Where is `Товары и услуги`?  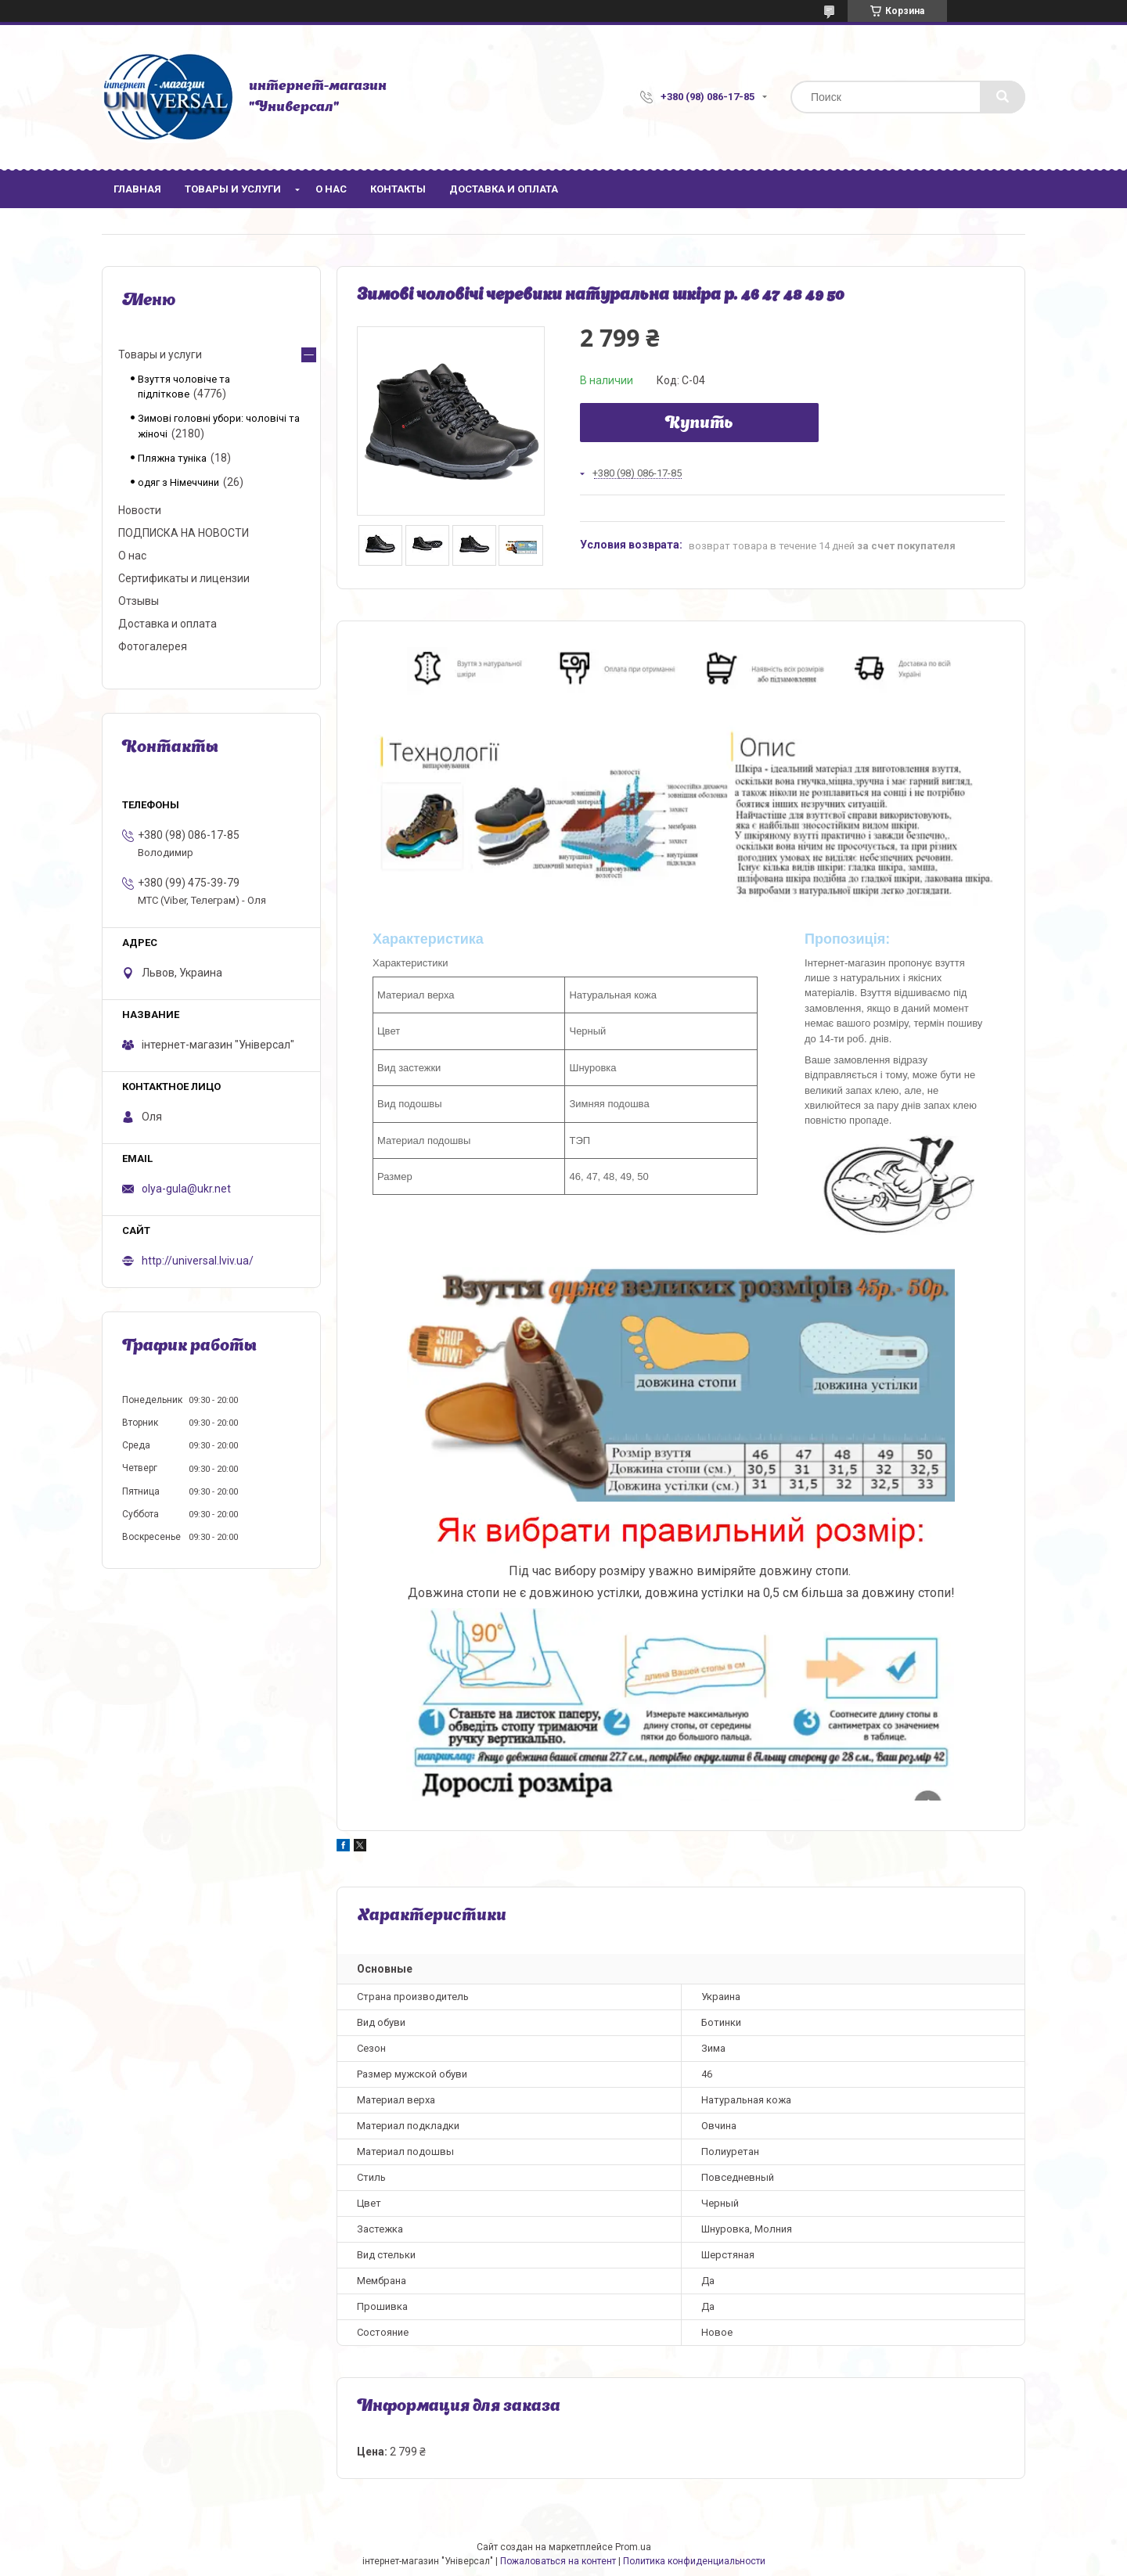
Товары и услуги is located at coordinates (233, 189).